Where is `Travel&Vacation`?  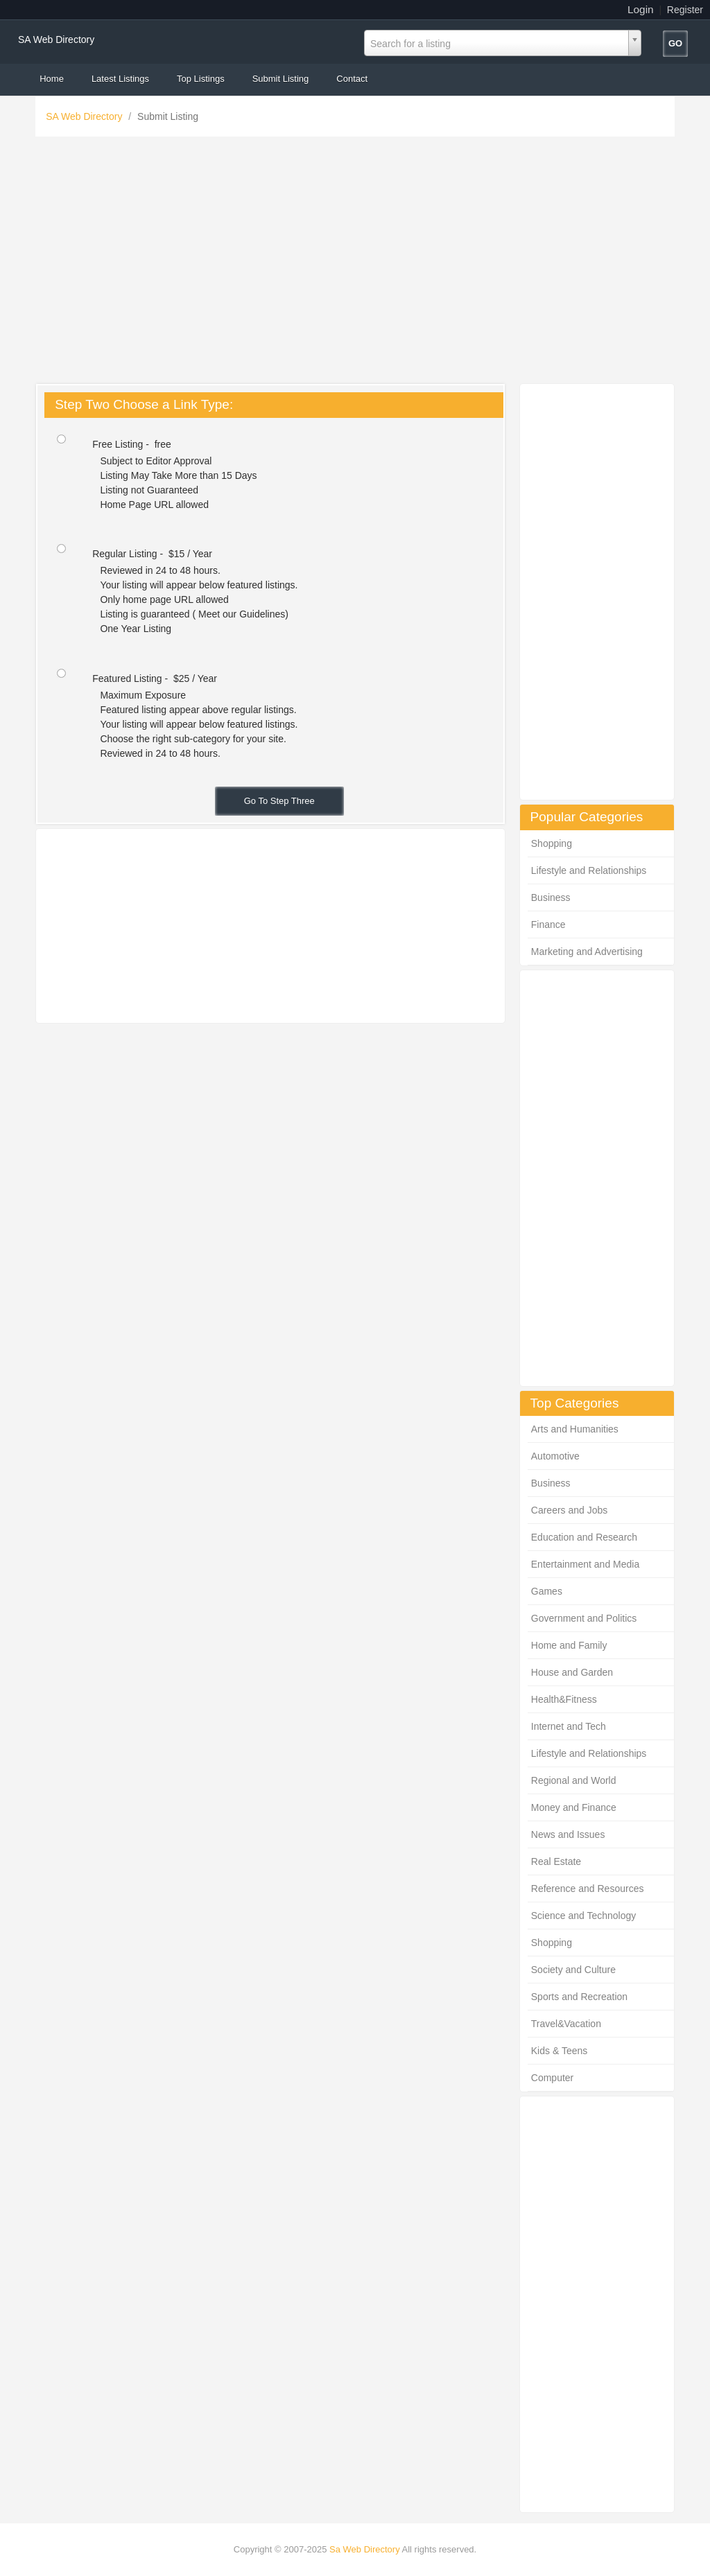
Travel&Vacation is located at coordinates (566, 2023).